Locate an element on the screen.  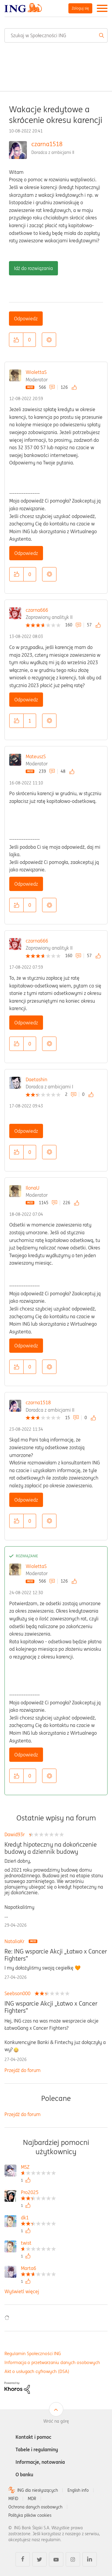
czarna1518 is located at coordinates (46, 144).